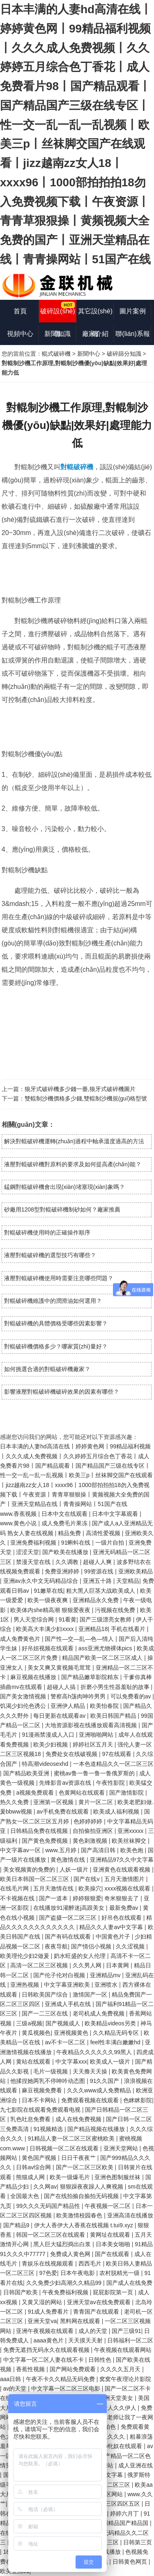 The width and height of the screenshot is (154, 2576). Describe the element at coordinates (47, 2350) in the screenshot. I see `免费无遮挡无码永久在线观看视频` at that location.